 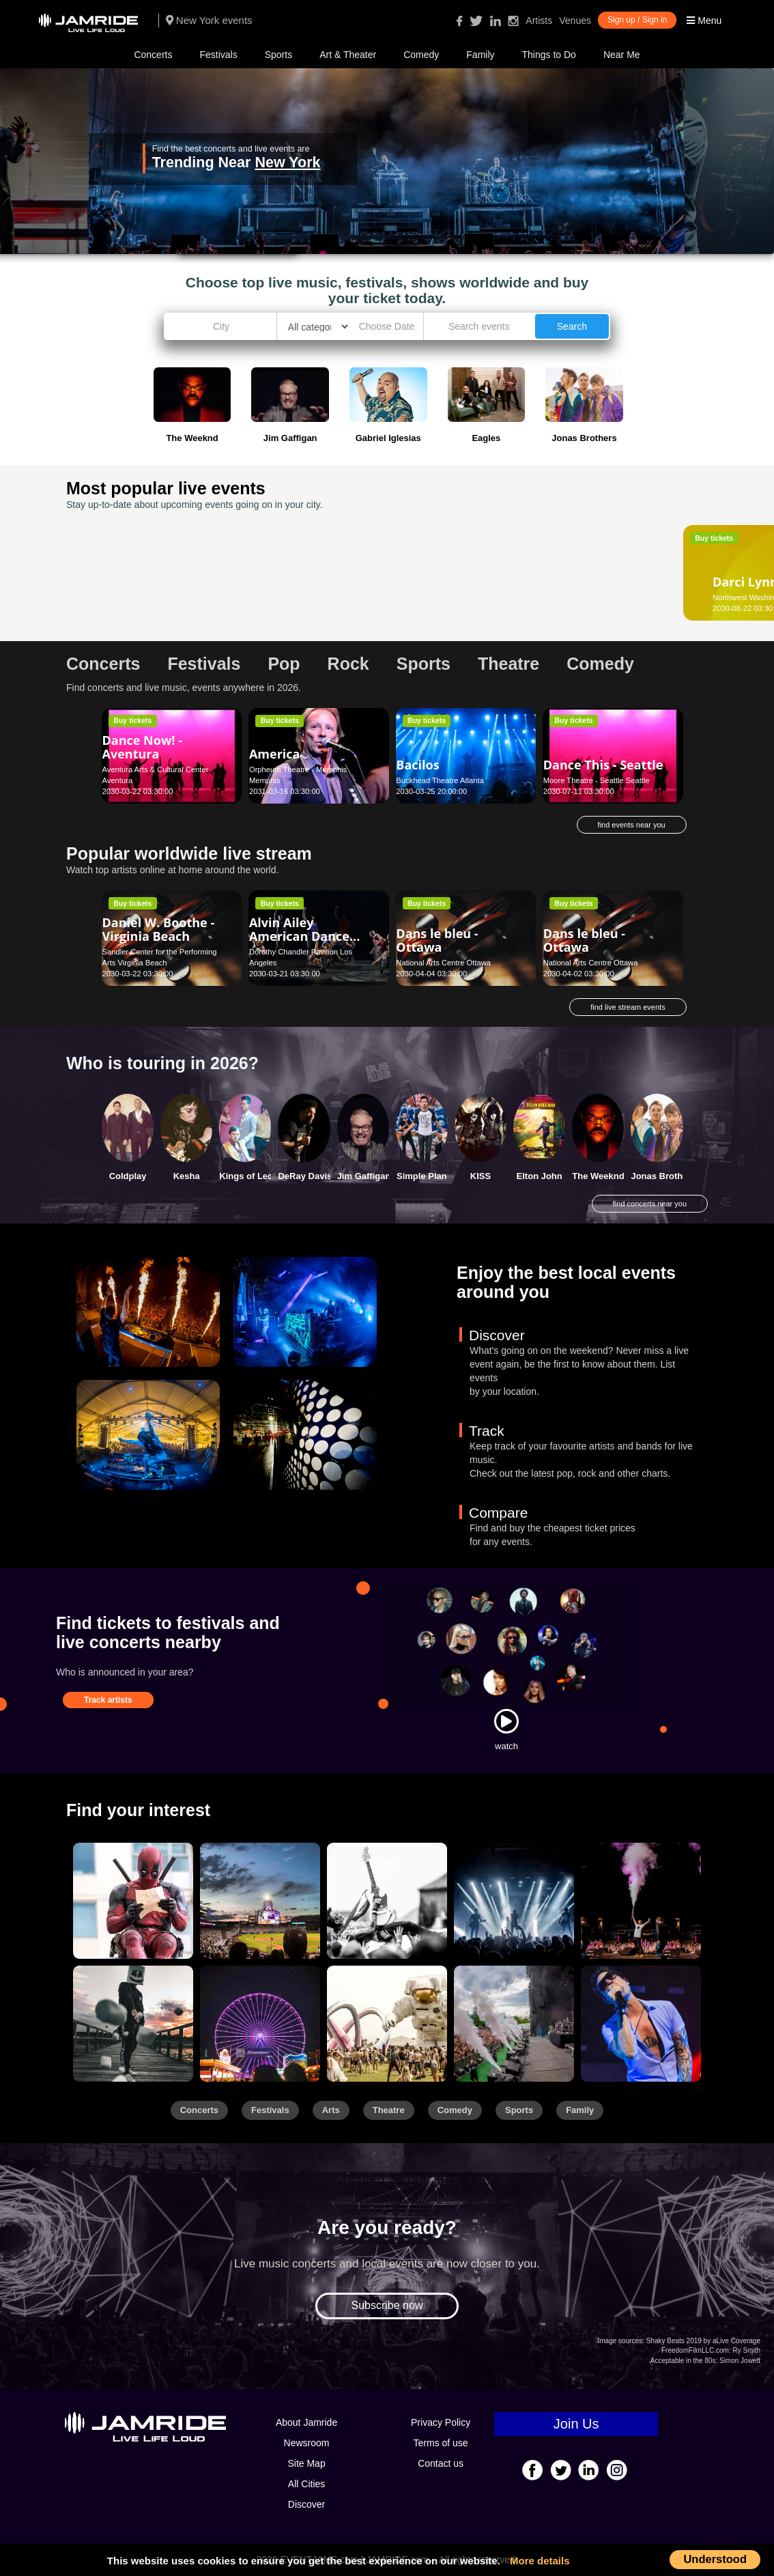 I want to click on Comedy, so click(x=421, y=54).